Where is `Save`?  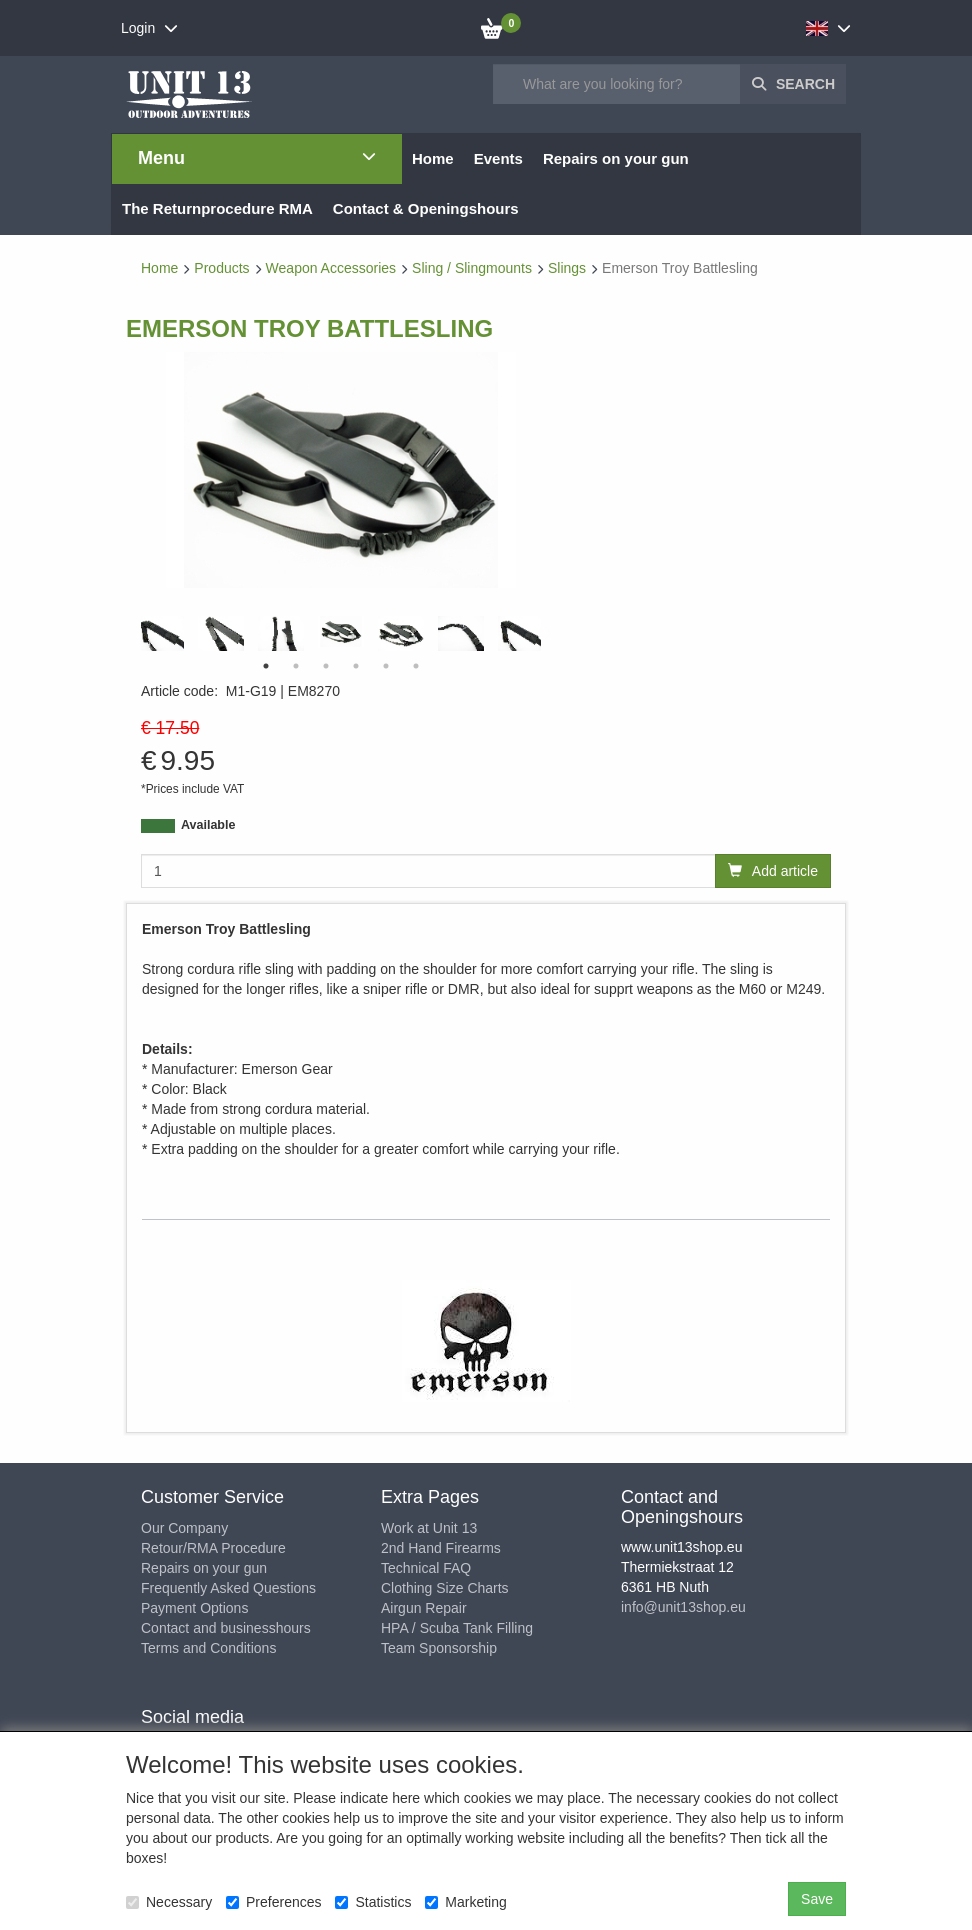 Save is located at coordinates (817, 1899).